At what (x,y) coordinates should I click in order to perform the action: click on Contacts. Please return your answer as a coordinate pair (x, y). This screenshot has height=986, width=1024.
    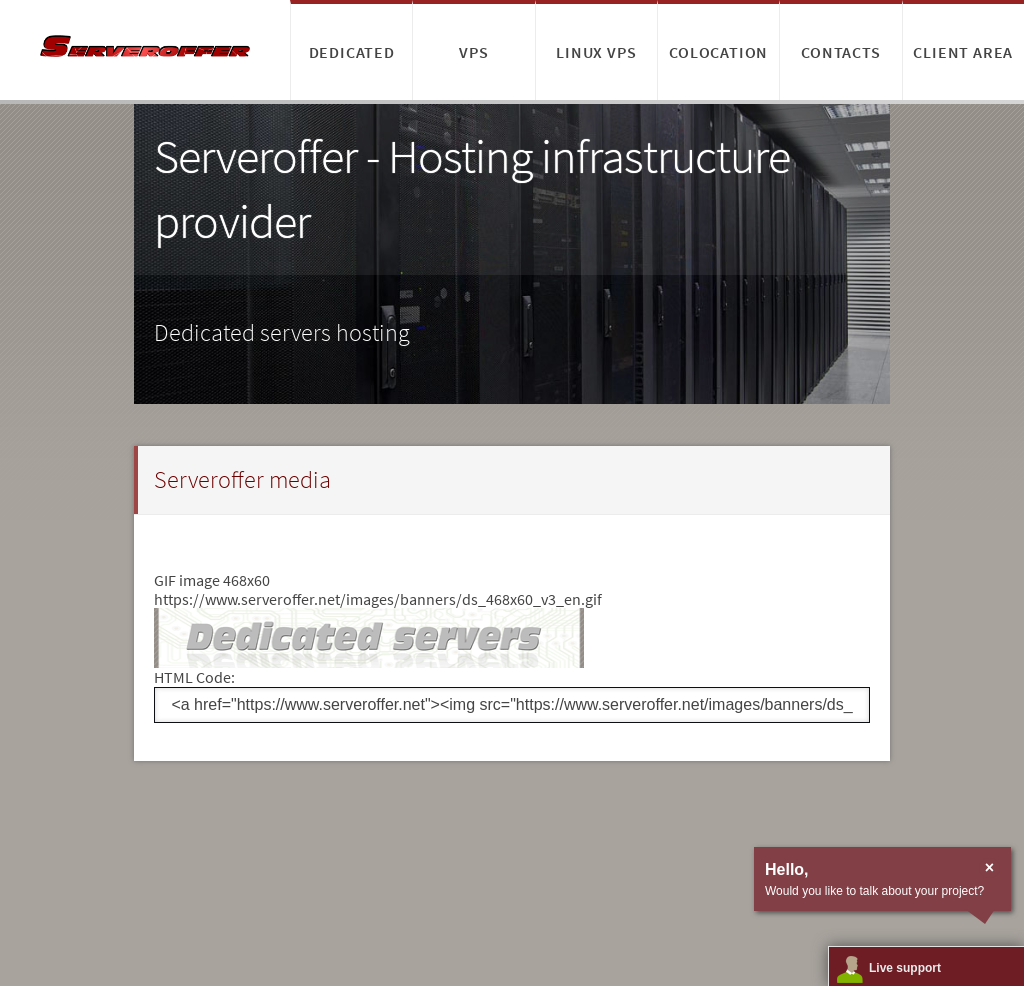
    Looking at the image, I should click on (840, 52).